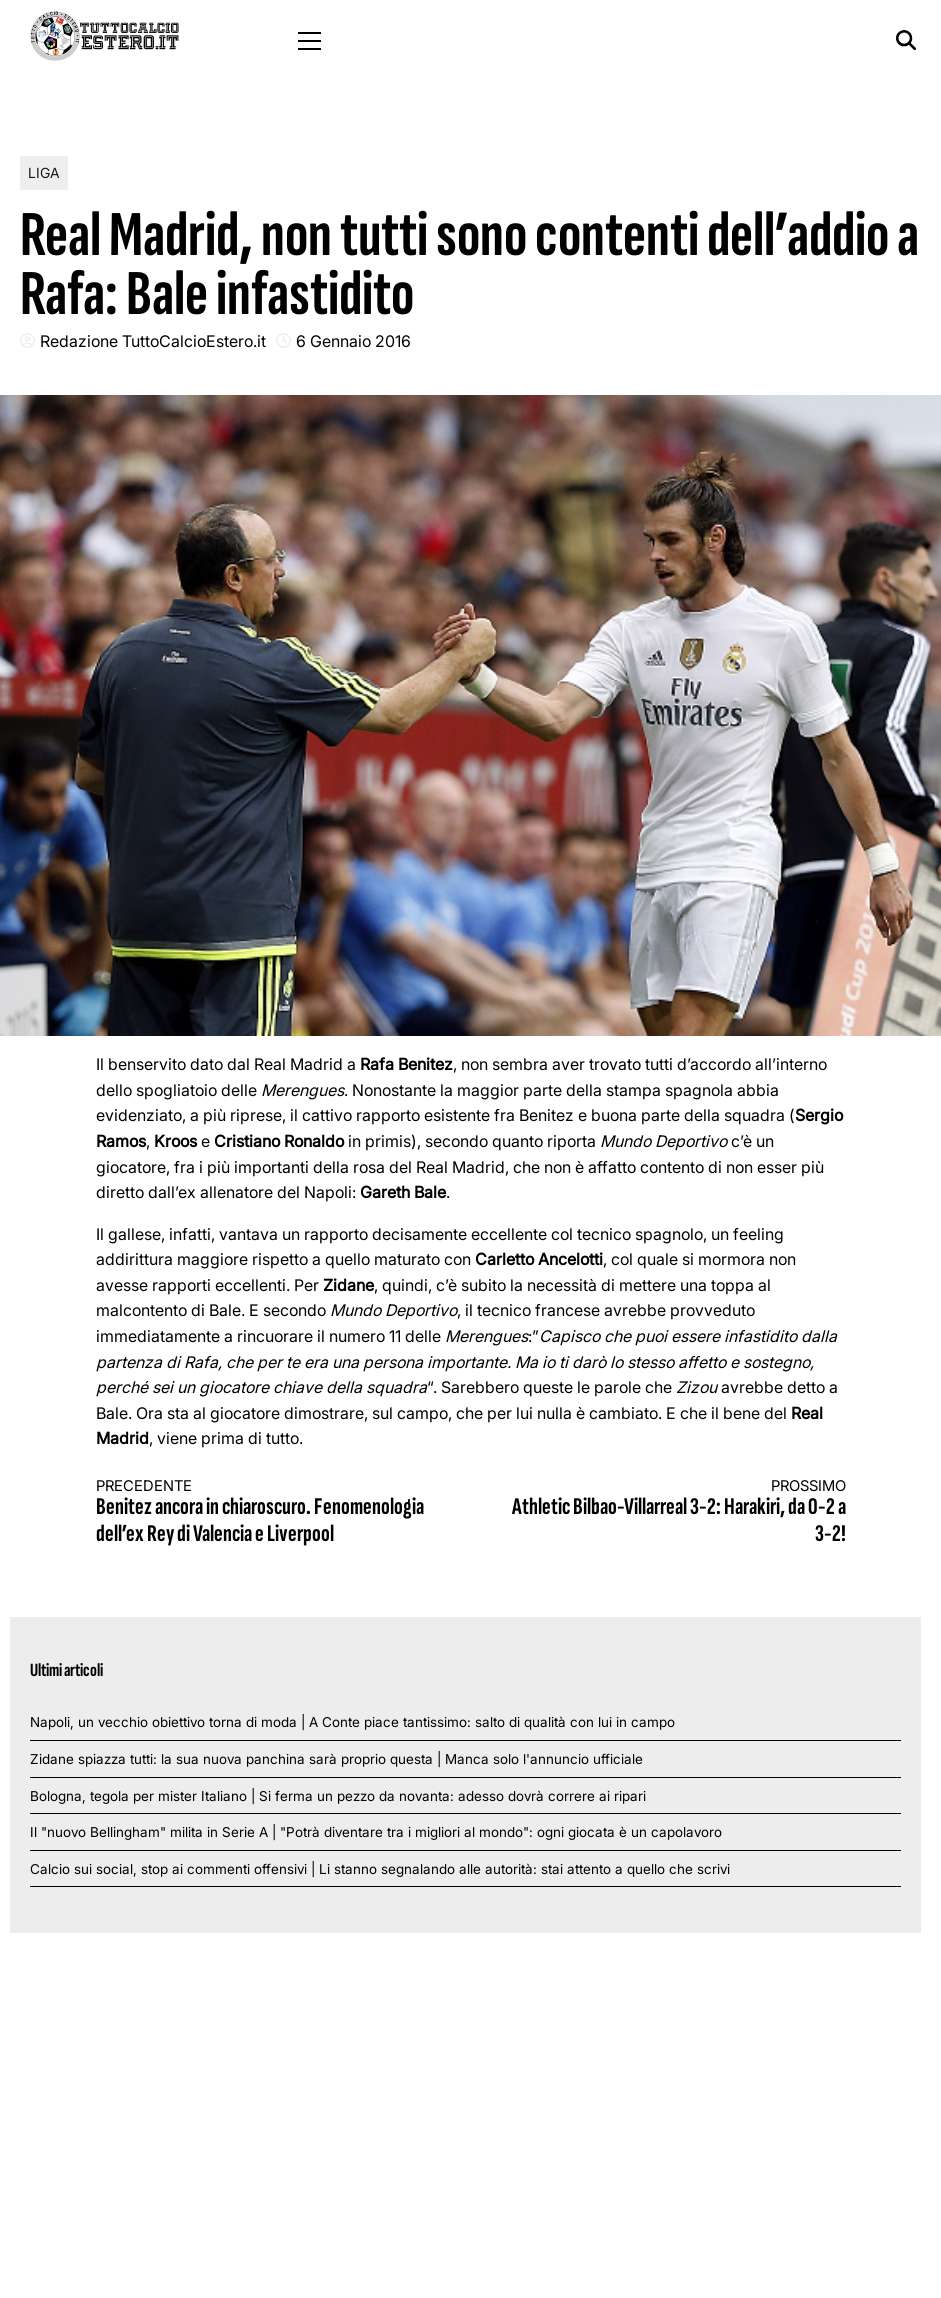 This screenshot has height=2298, width=941. What do you see at coordinates (338, 1796) in the screenshot?
I see `Bologna, tegola per mister Italiano | Si ferma un pezzo da novanta: adesso dovrà correre ai ripari` at bounding box center [338, 1796].